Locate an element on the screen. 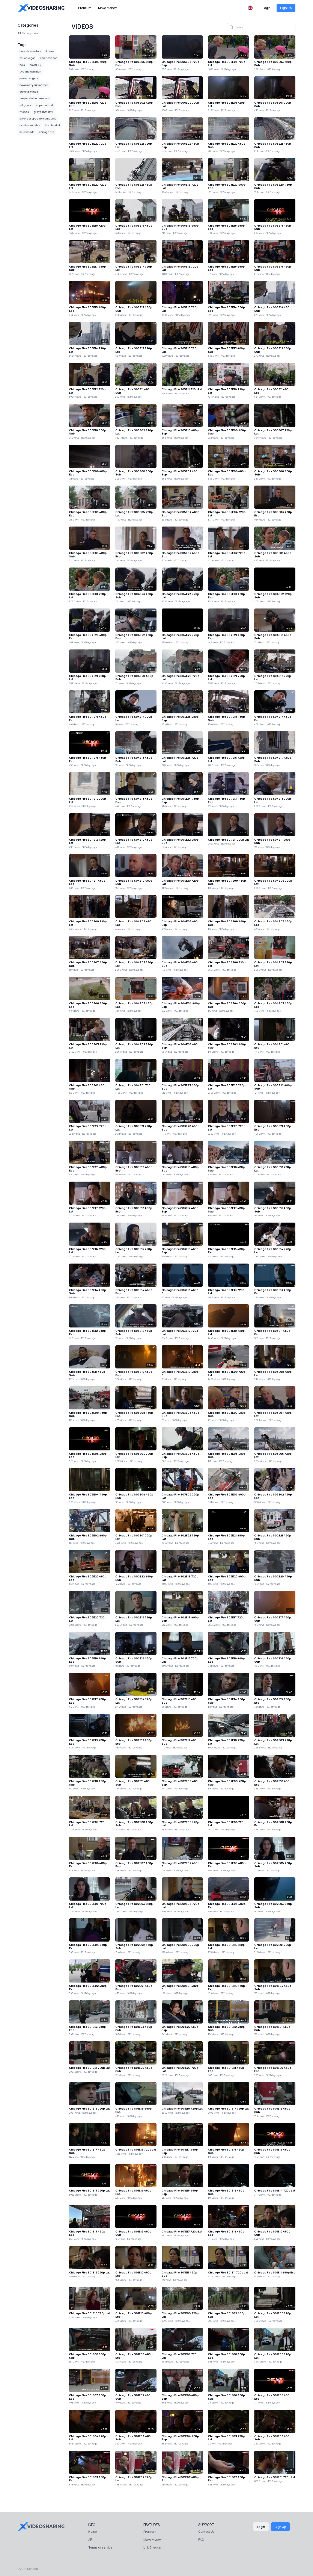  Chicago Fire S05E13 480p Sub is located at coordinates (226, 350).